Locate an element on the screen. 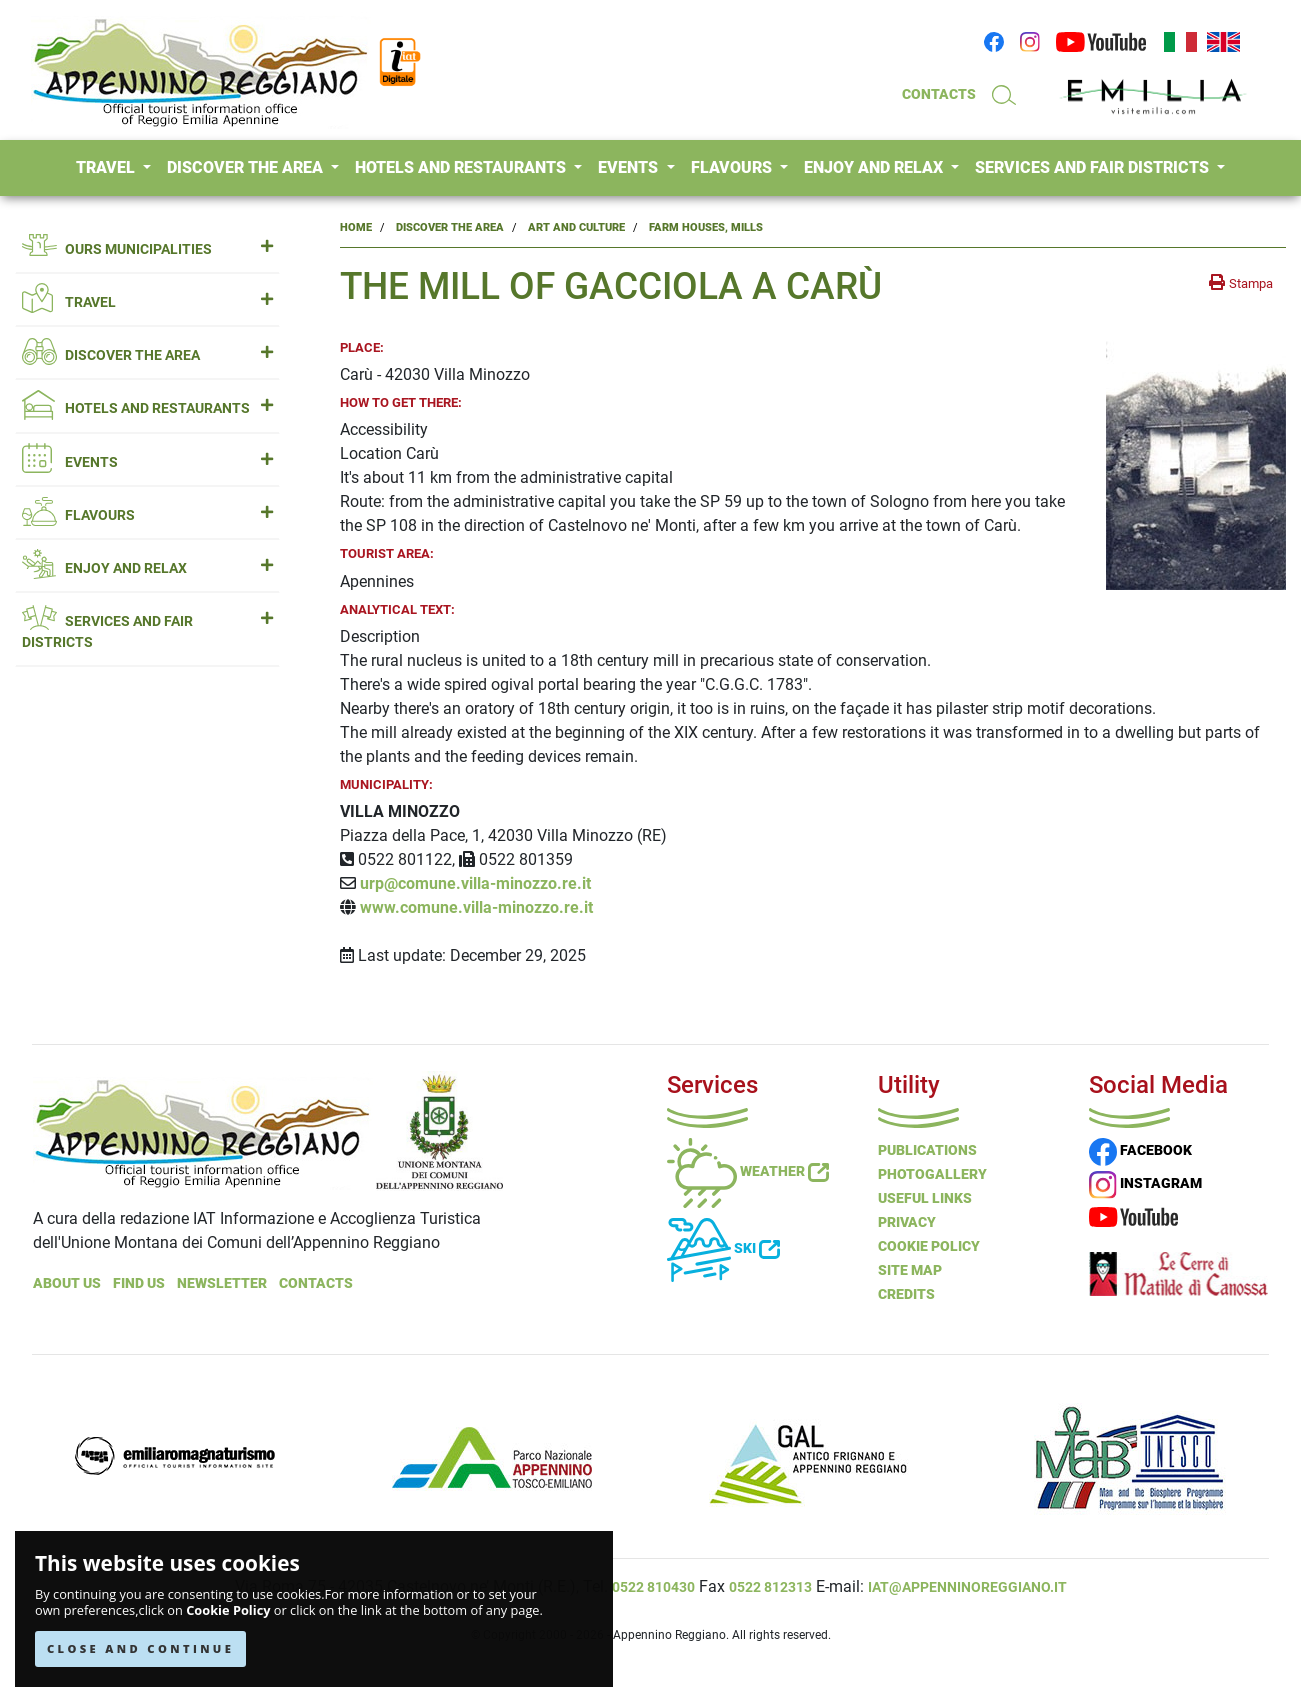 The width and height of the screenshot is (1301, 1702). Weather is located at coordinates (748, 1171).